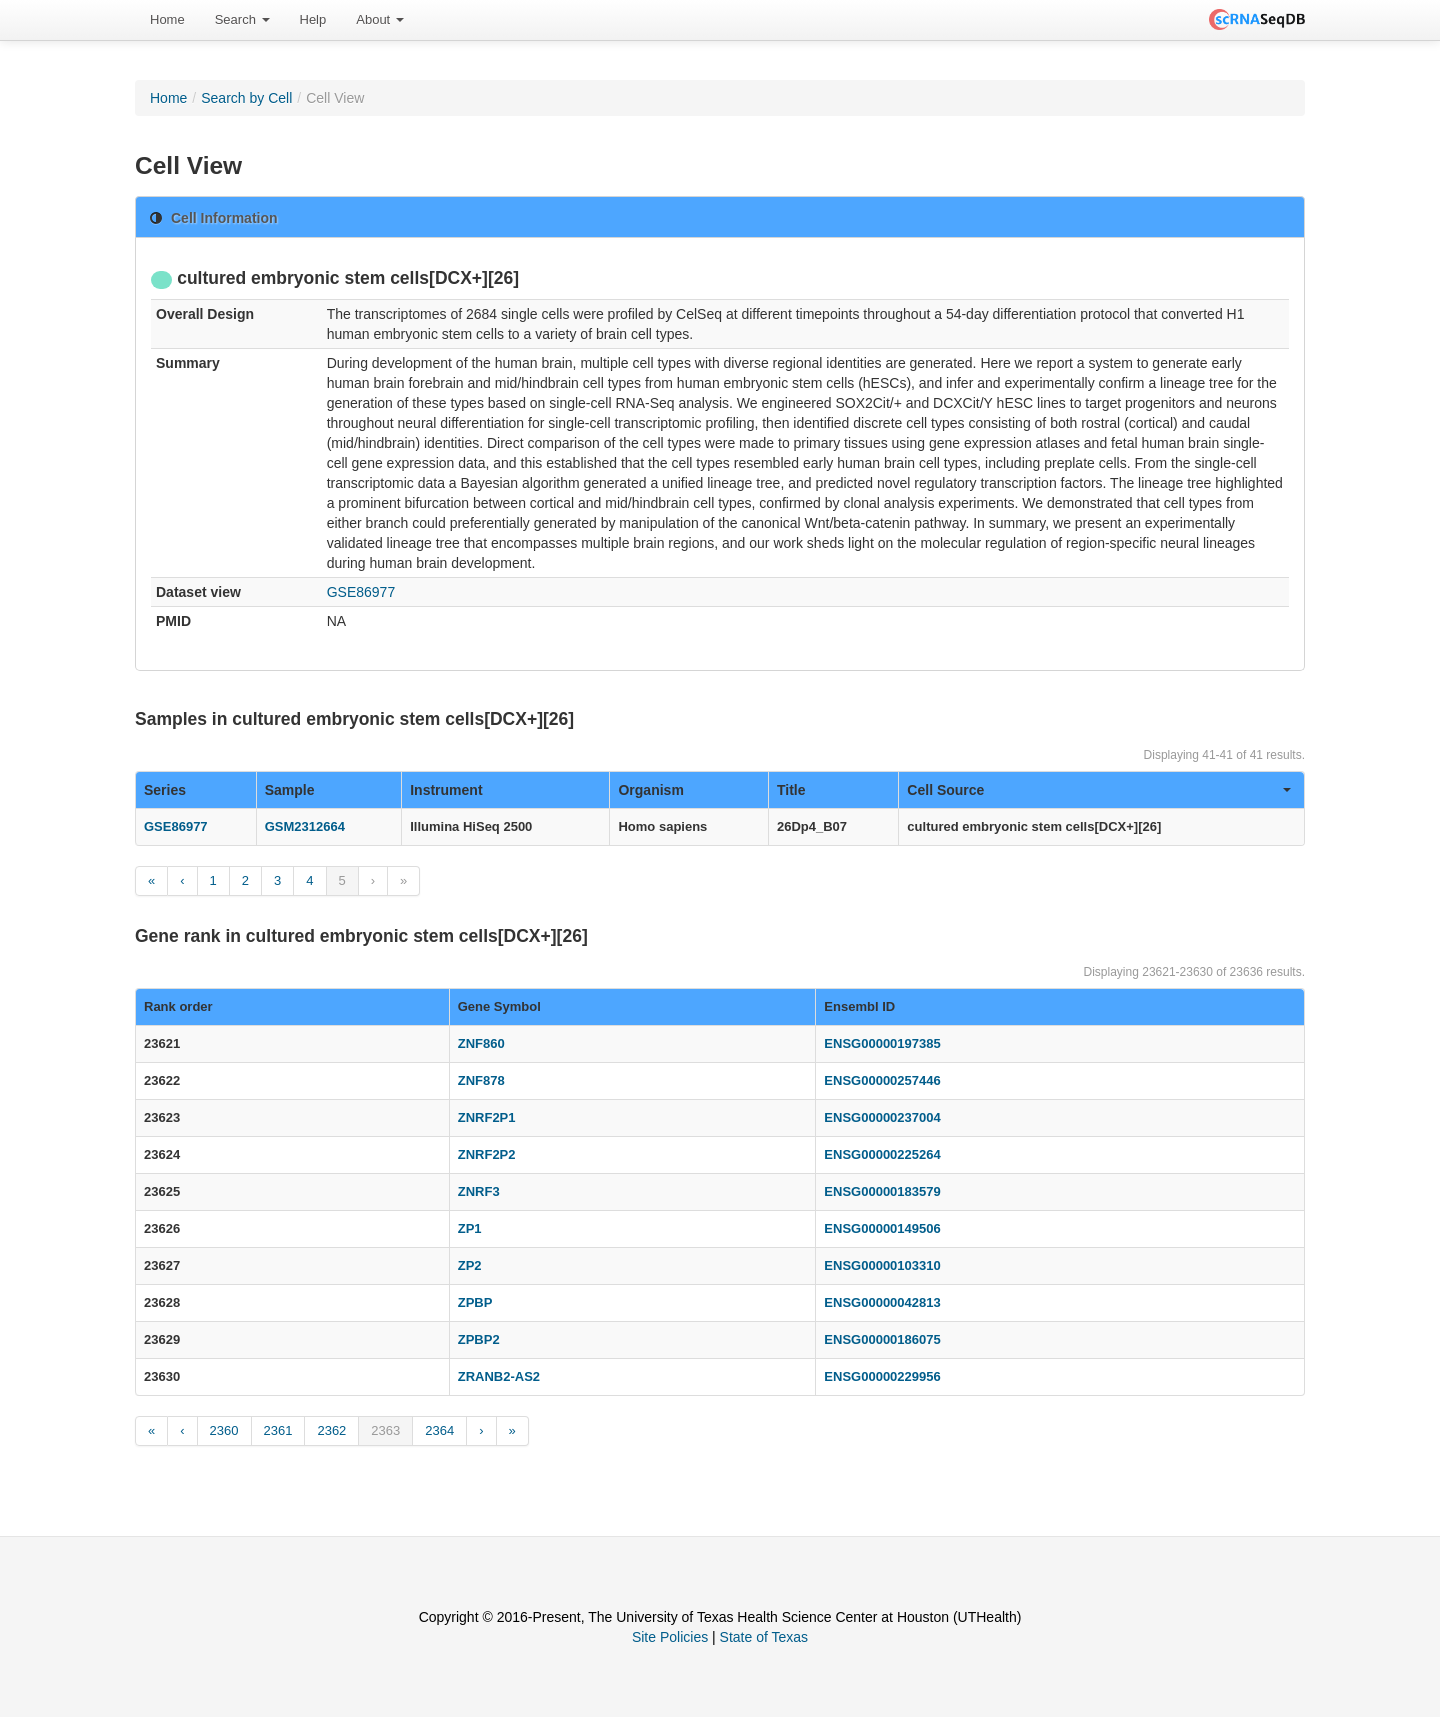  What do you see at coordinates (167, 19) in the screenshot?
I see `Home` at bounding box center [167, 19].